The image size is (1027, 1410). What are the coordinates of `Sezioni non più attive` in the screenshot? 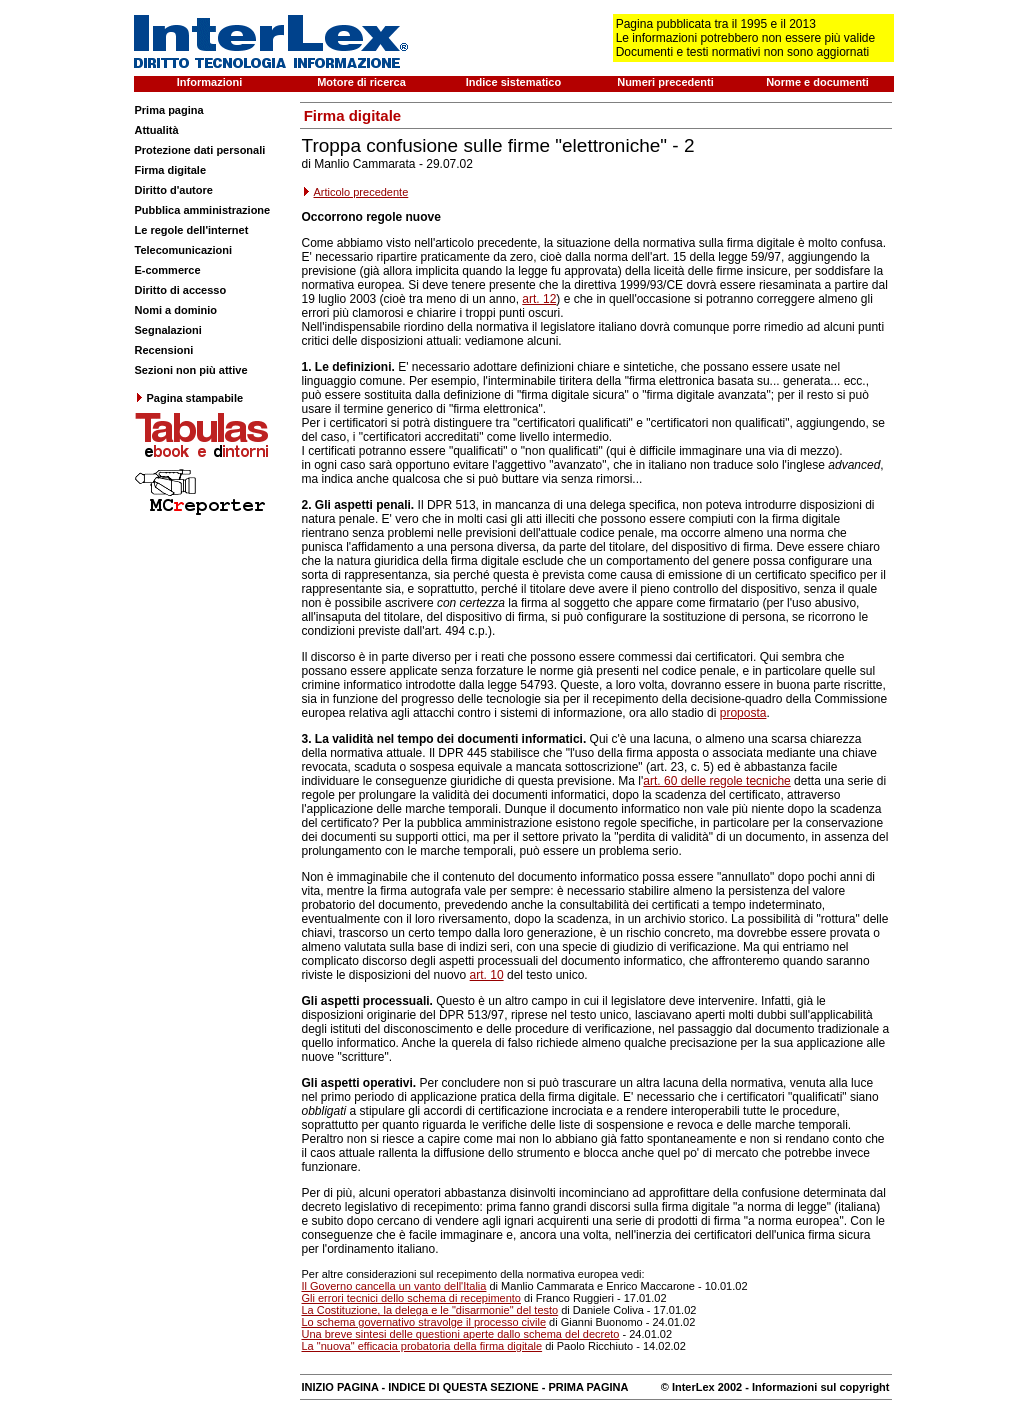 It's located at (191, 370).